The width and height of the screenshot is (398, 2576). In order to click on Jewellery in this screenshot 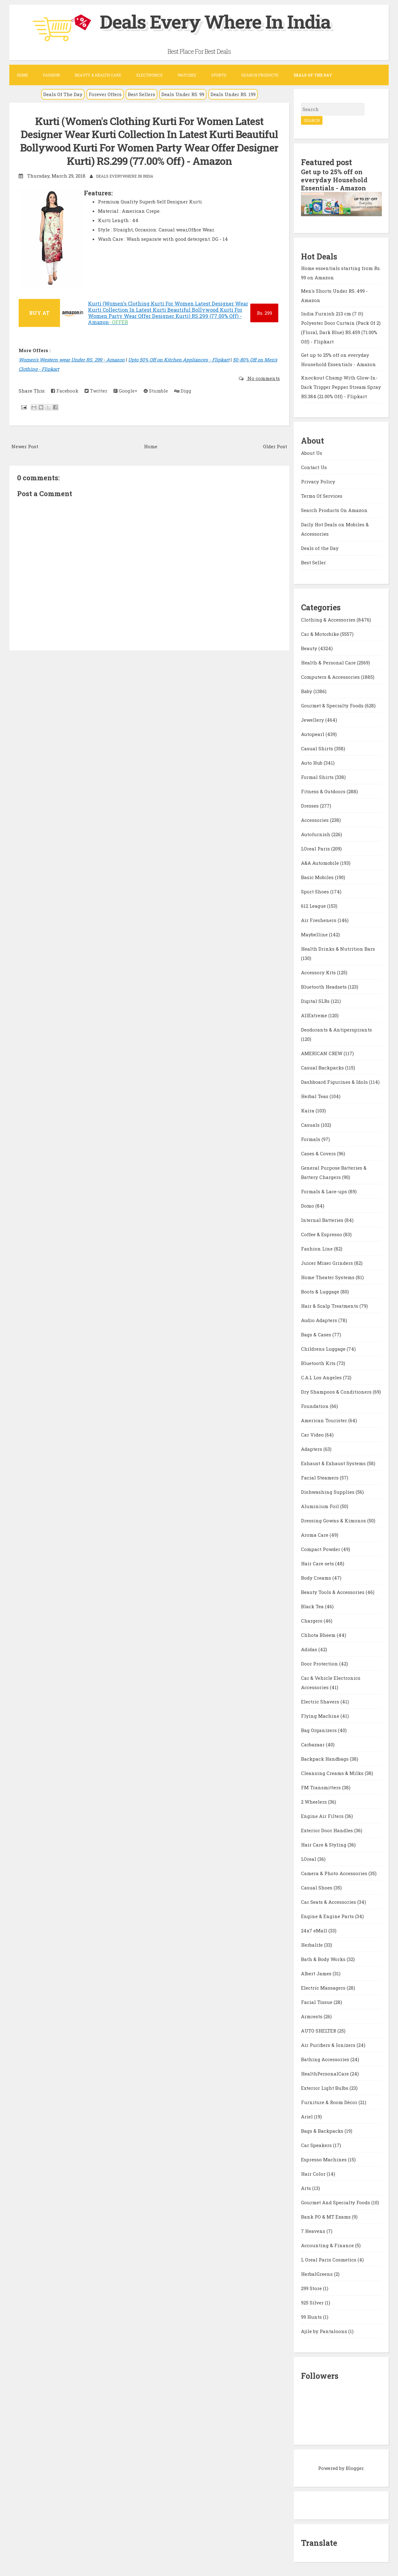, I will do `click(313, 720)`.